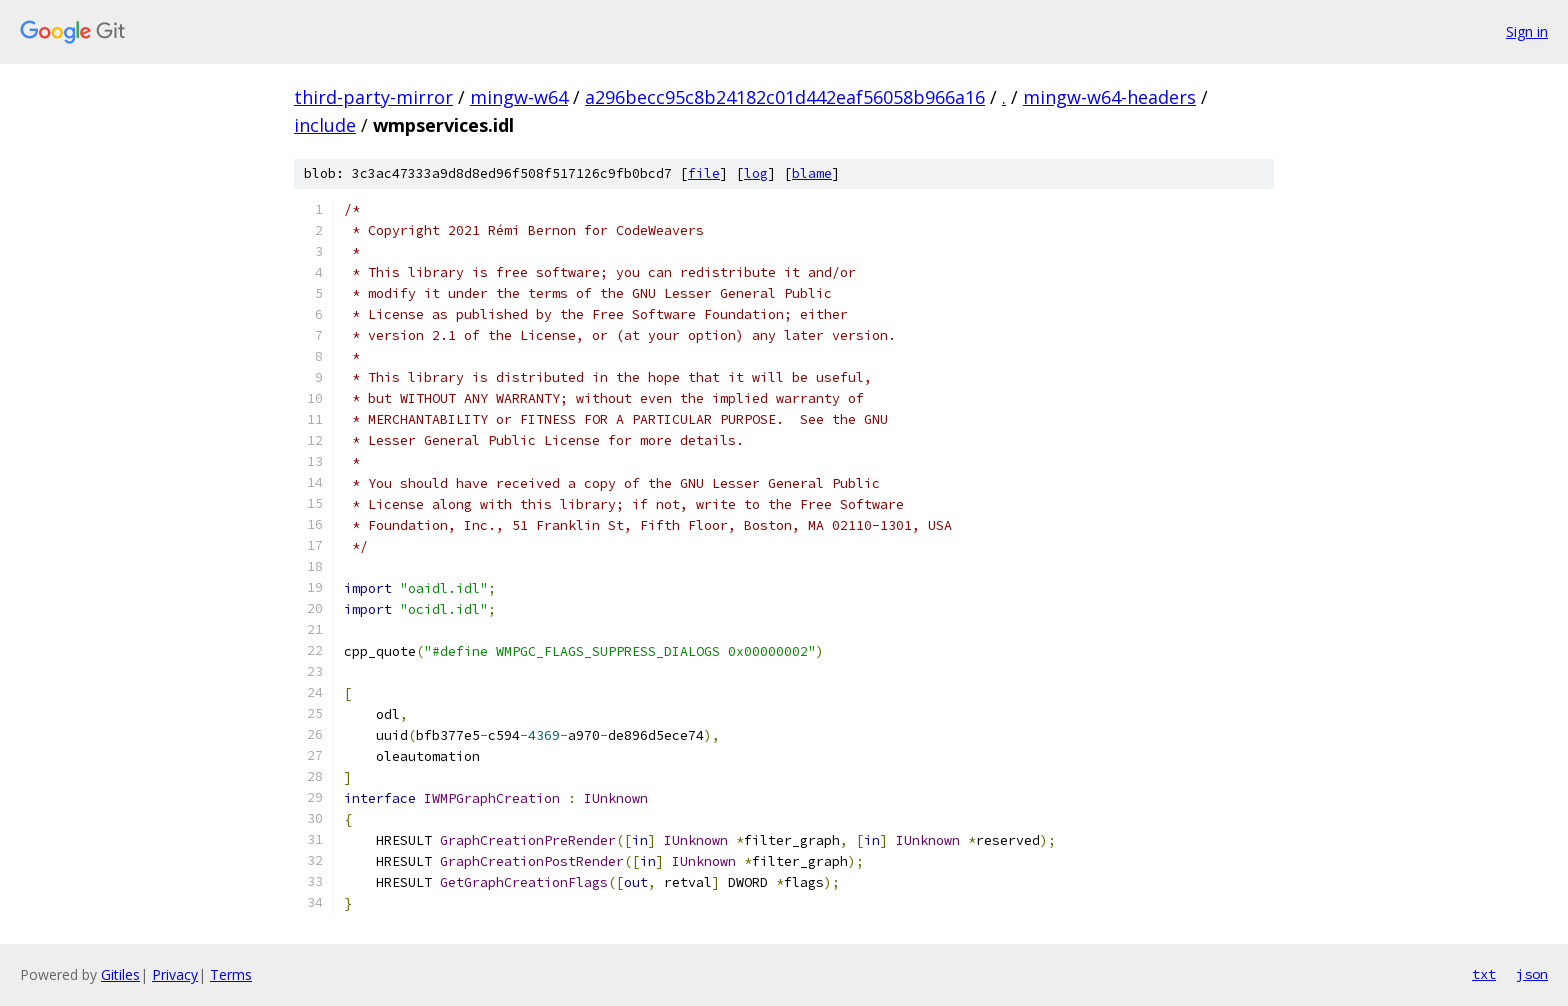 Image resolution: width=1568 pixels, height=1006 pixels. Describe the element at coordinates (785, 97) in the screenshot. I see `a296becc95c8b24182c01d442eaf56058b966a16` at that location.